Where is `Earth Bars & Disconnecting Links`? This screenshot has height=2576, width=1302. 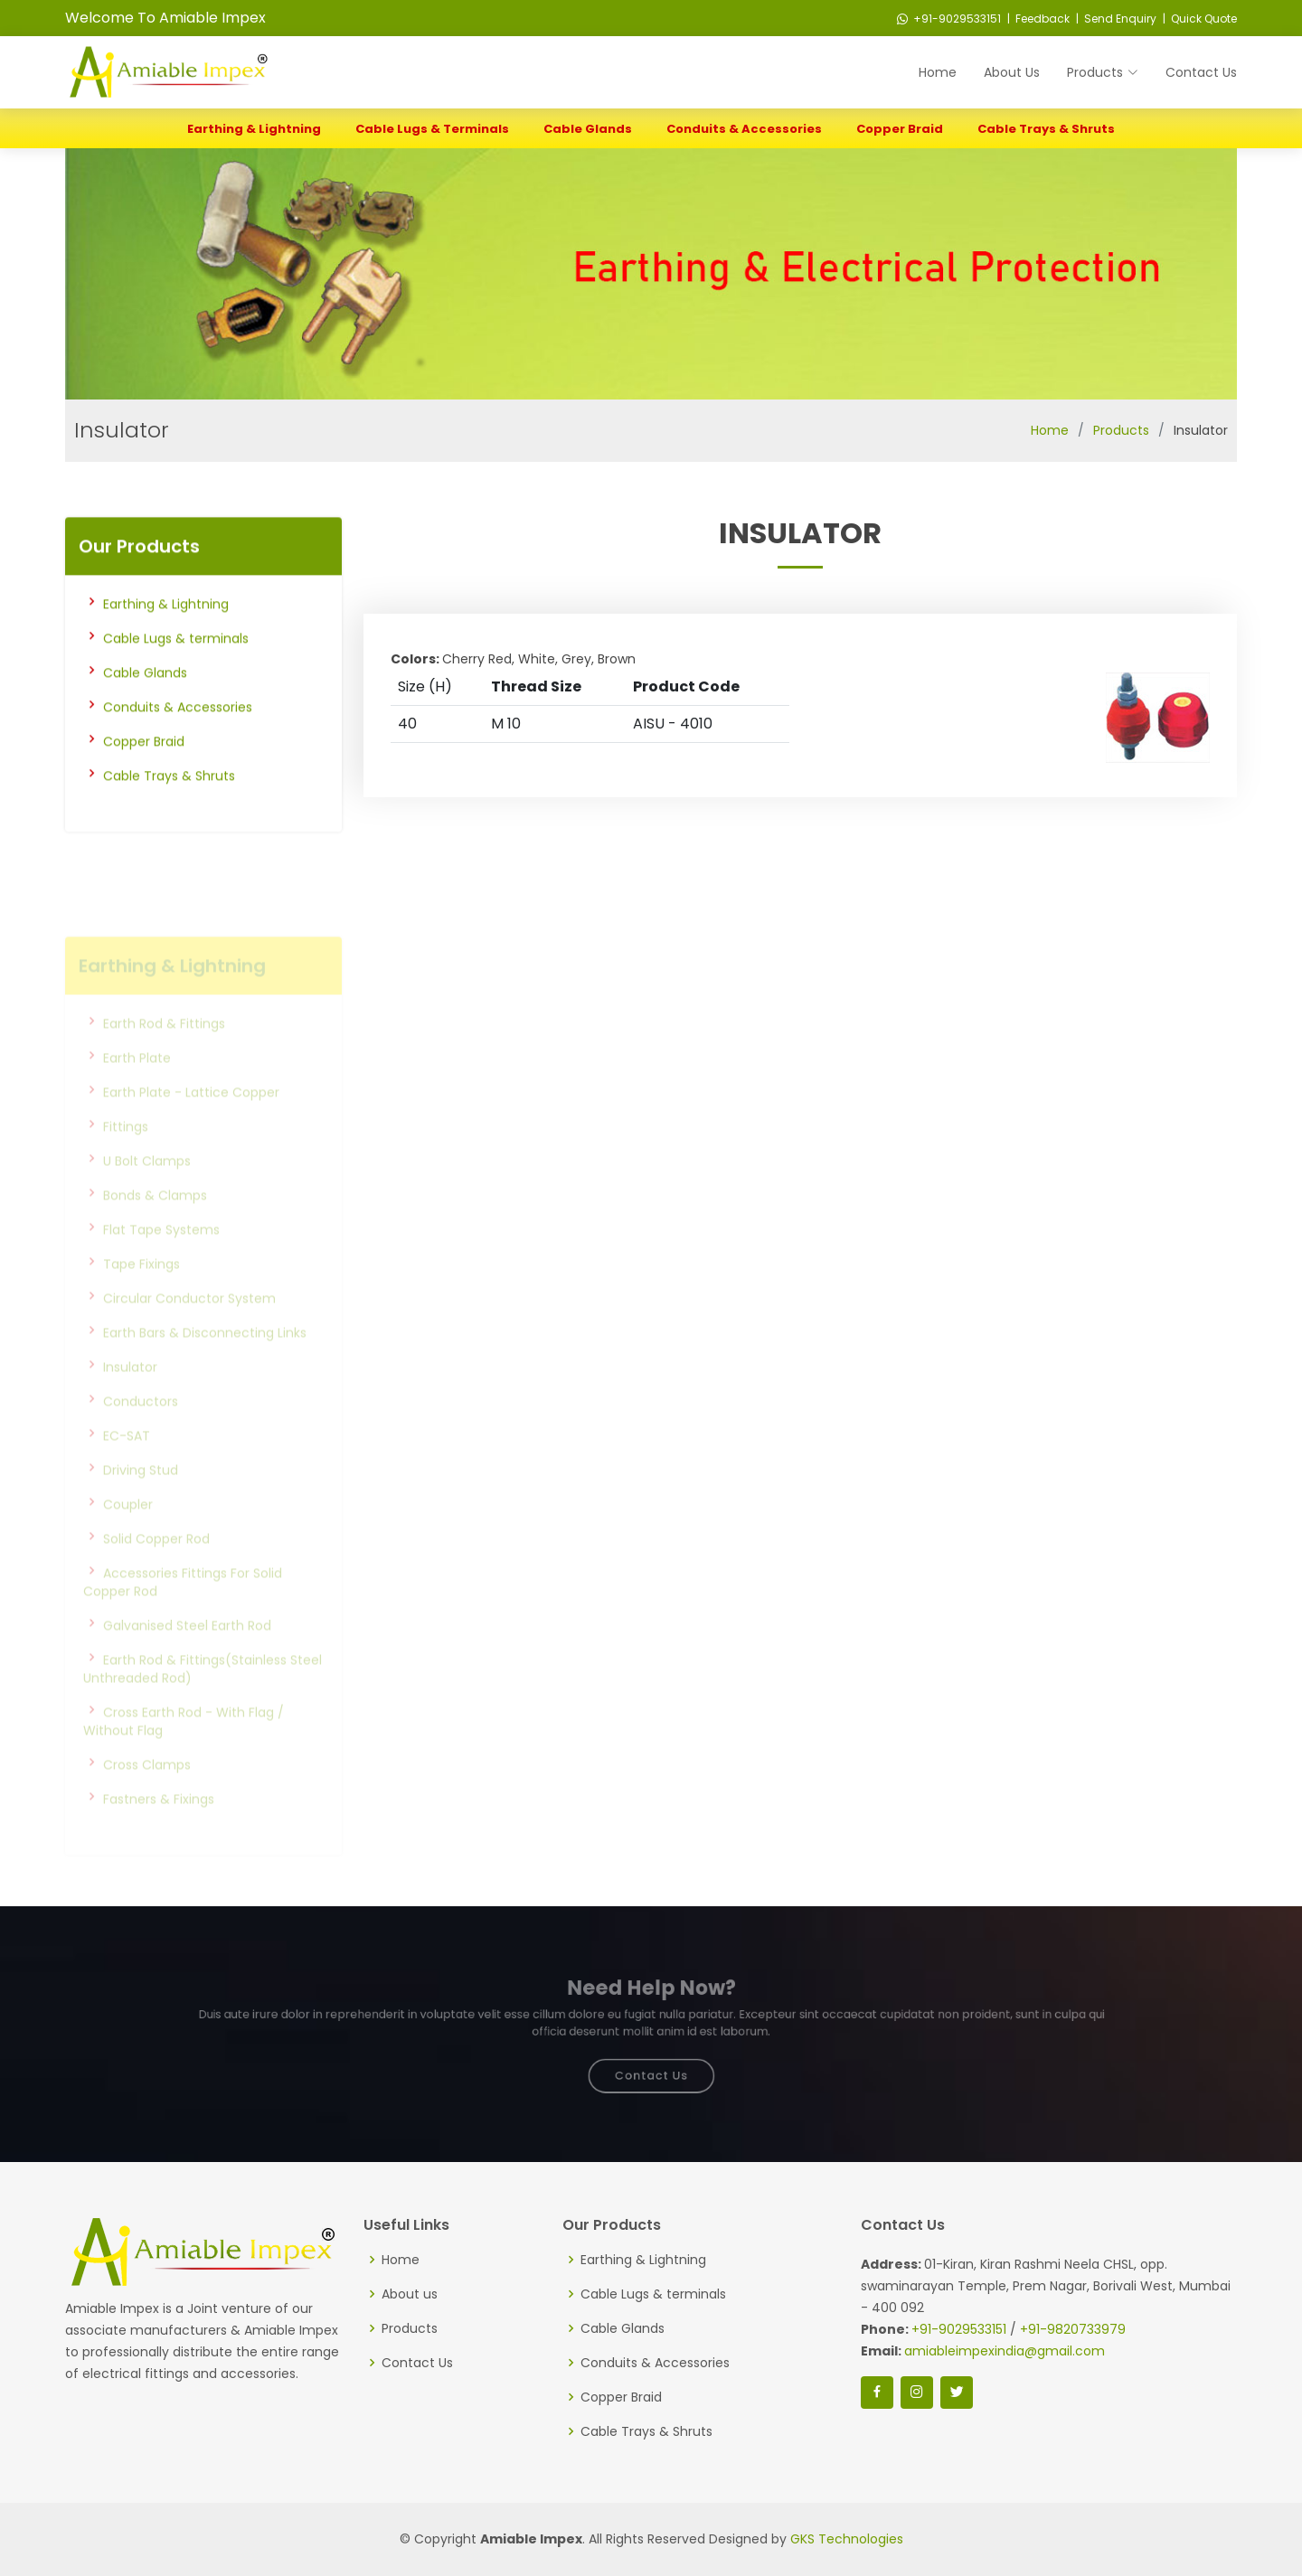 Earth Bars & Disconnecting Links is located at coordinates (205, 1360).